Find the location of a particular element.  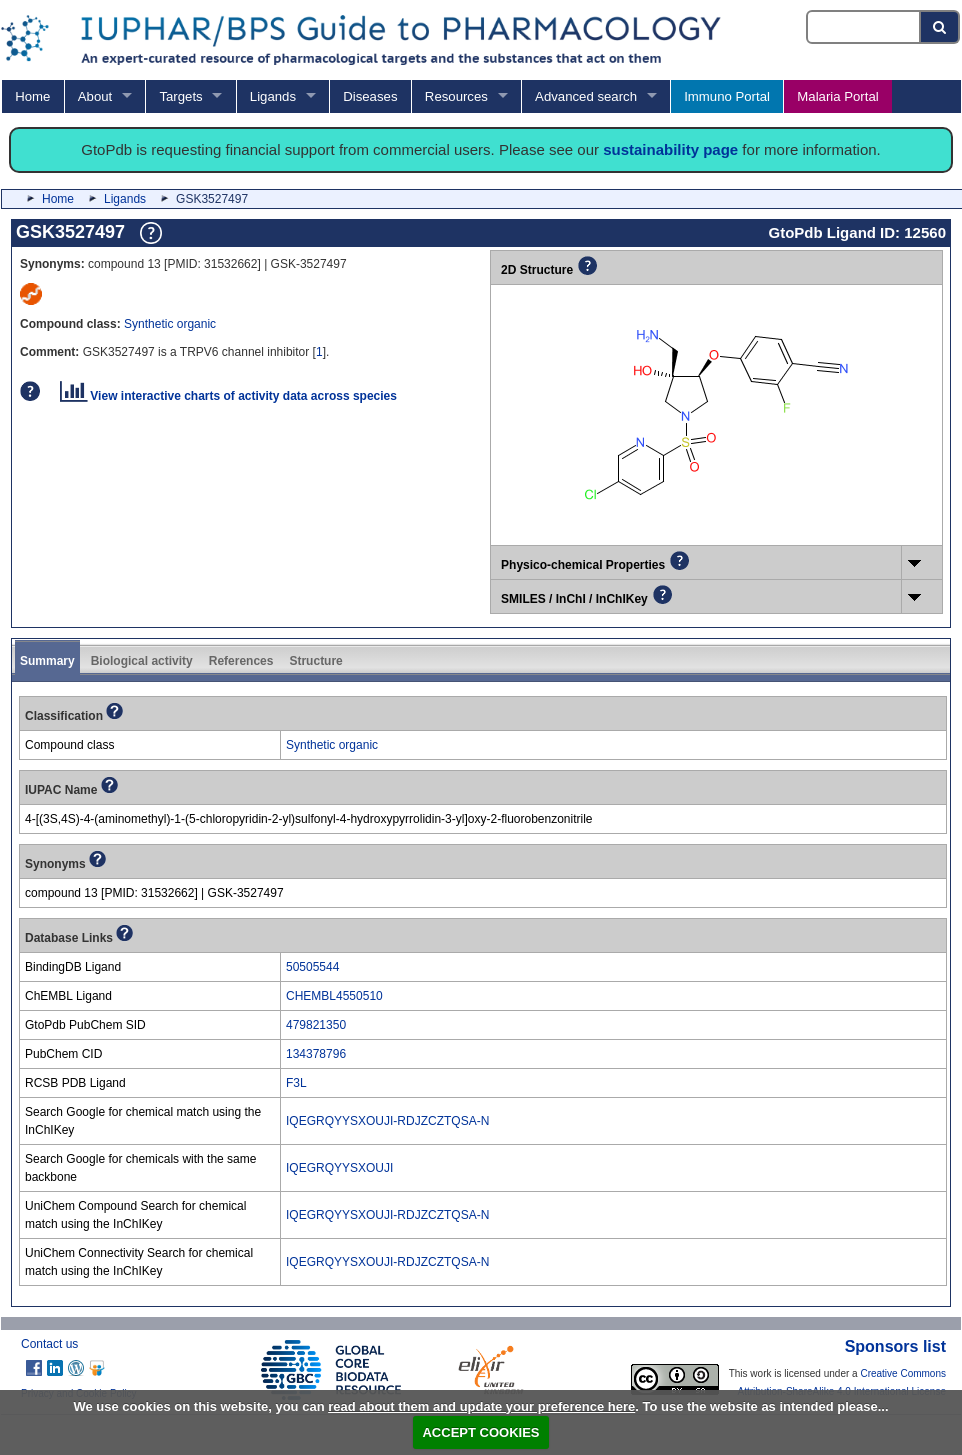

Biological activity is located at coordinates (142, 661).